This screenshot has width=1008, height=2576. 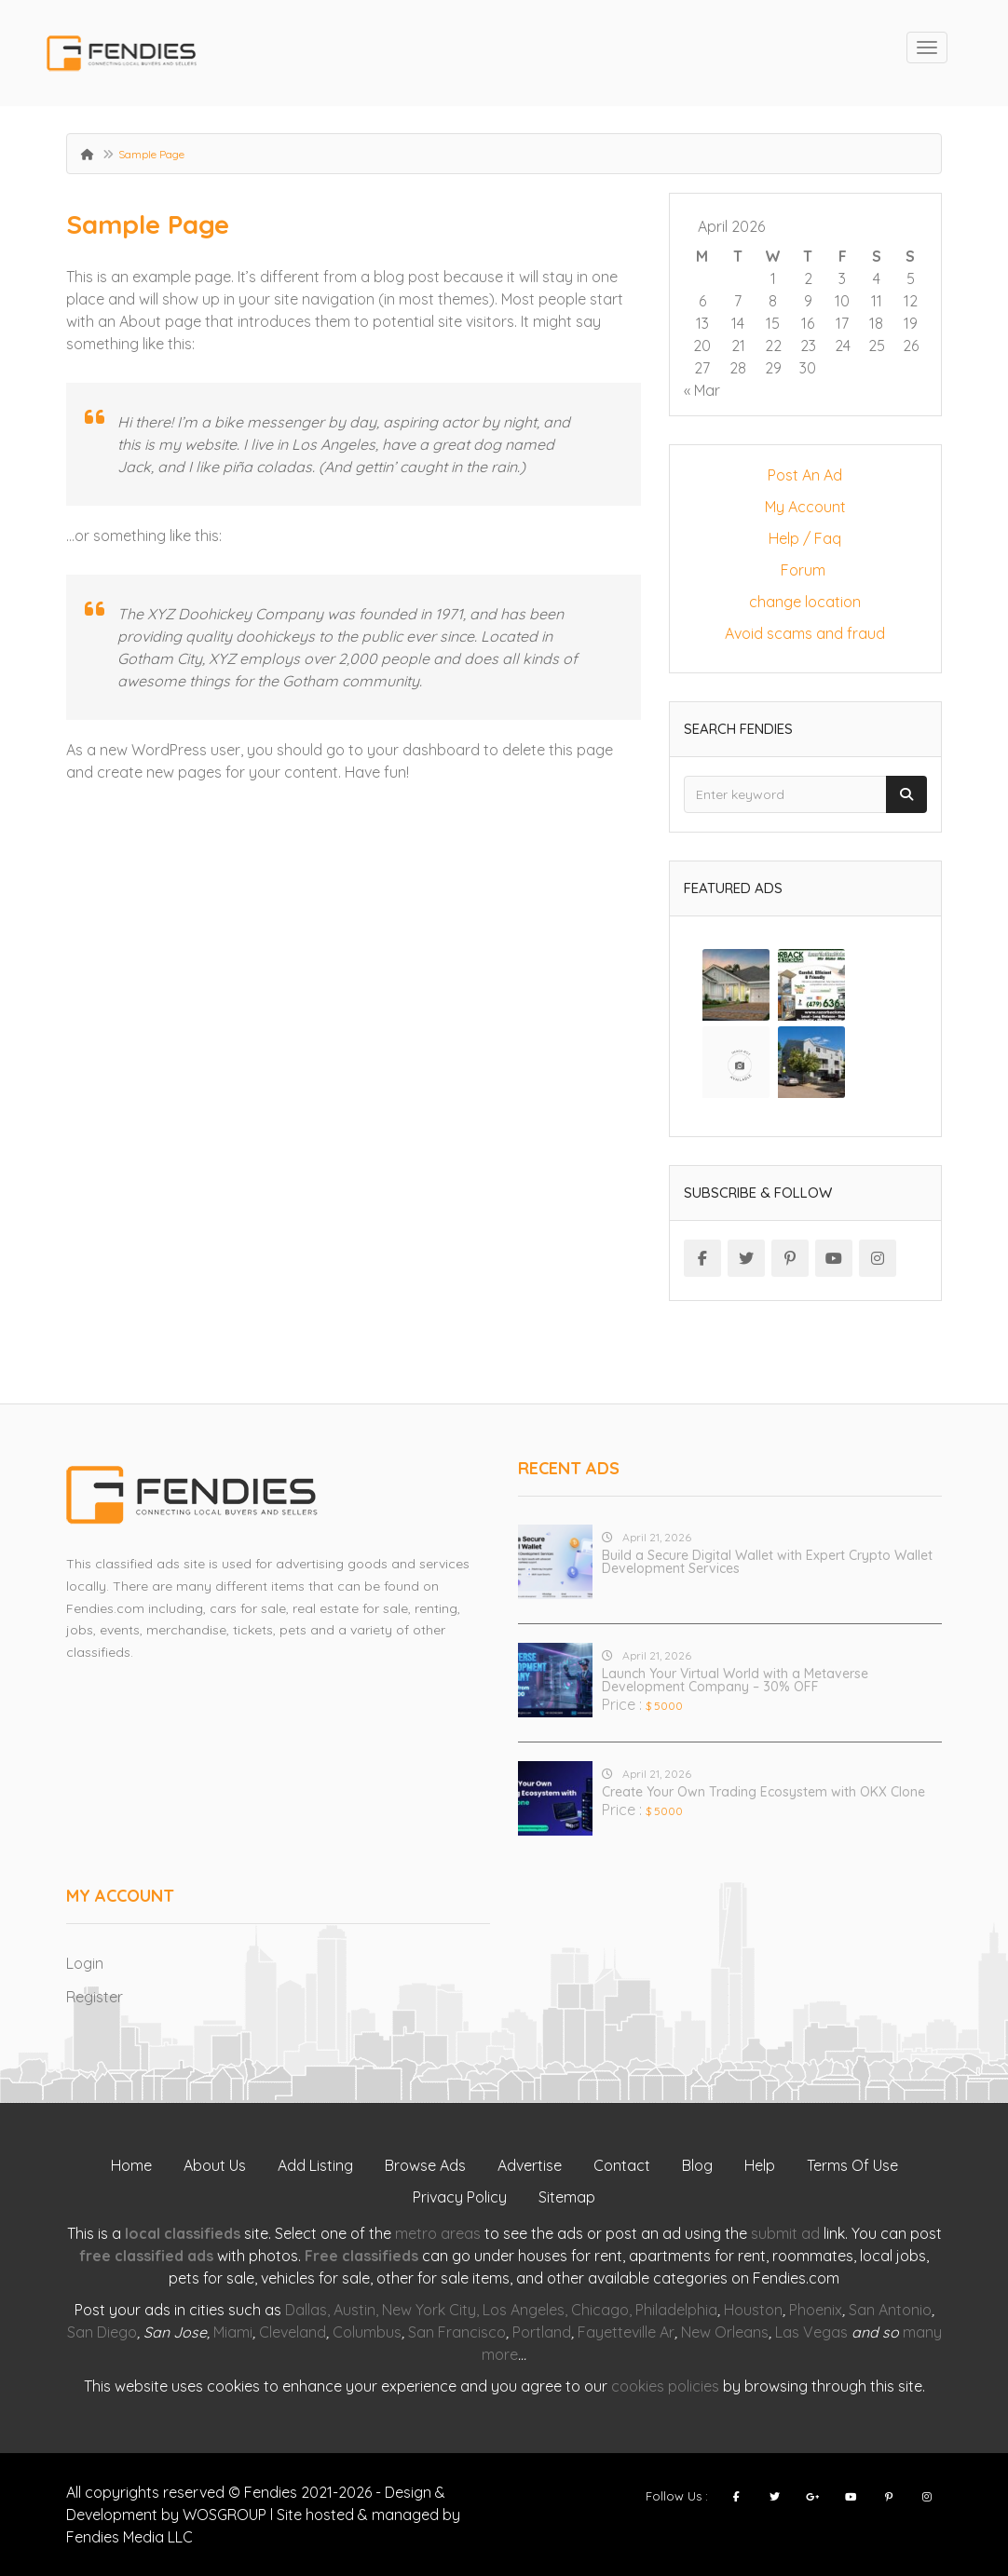 I want to click on 11 [Posts published on April 11, 2026], so click(x=876, y=300).